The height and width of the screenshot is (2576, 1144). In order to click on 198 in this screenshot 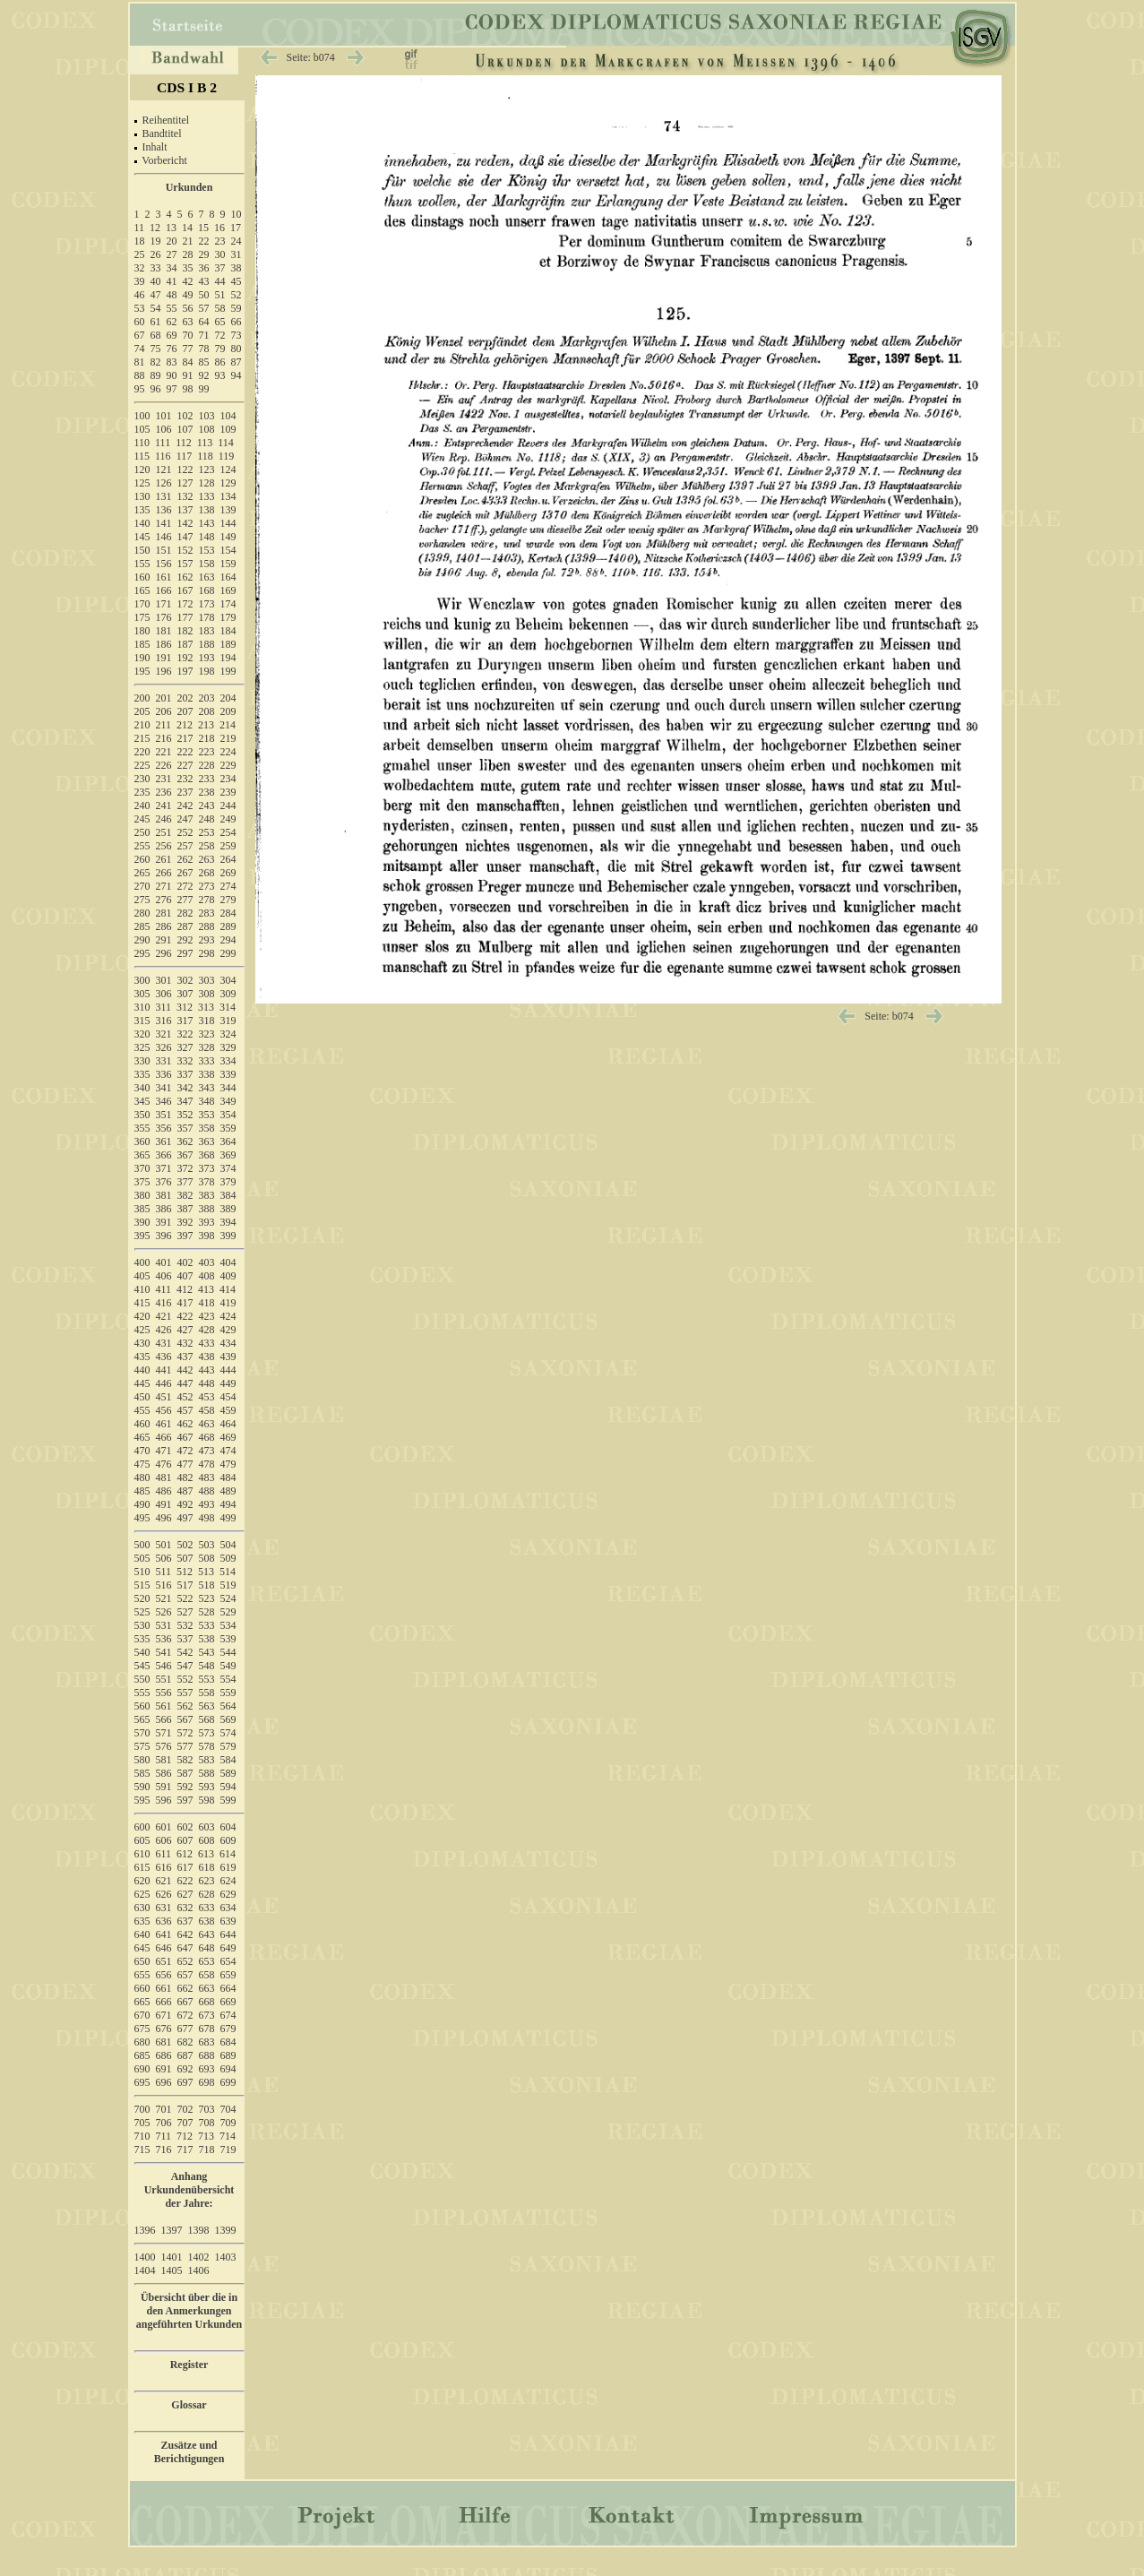, I will do `click(207, 671)`.